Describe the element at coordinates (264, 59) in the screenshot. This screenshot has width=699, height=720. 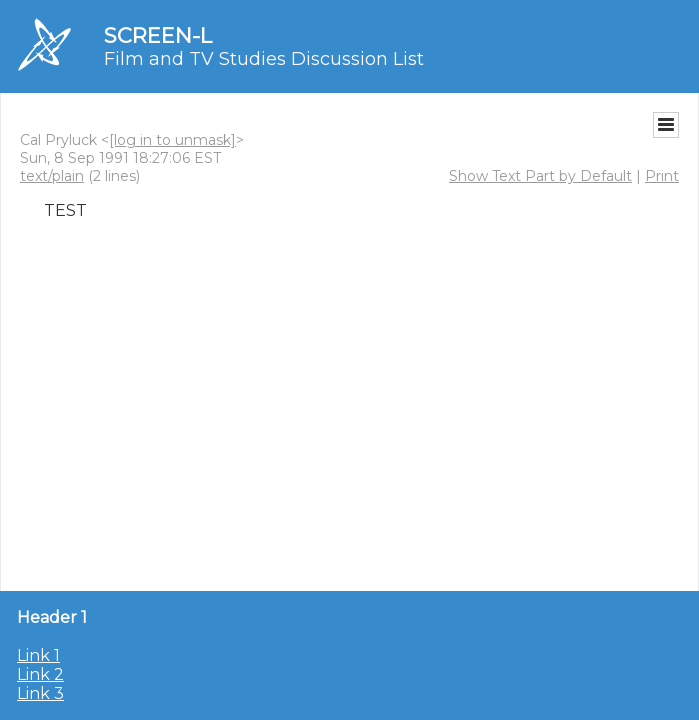
I see `Film and TV Studies Discussion List` at that location.